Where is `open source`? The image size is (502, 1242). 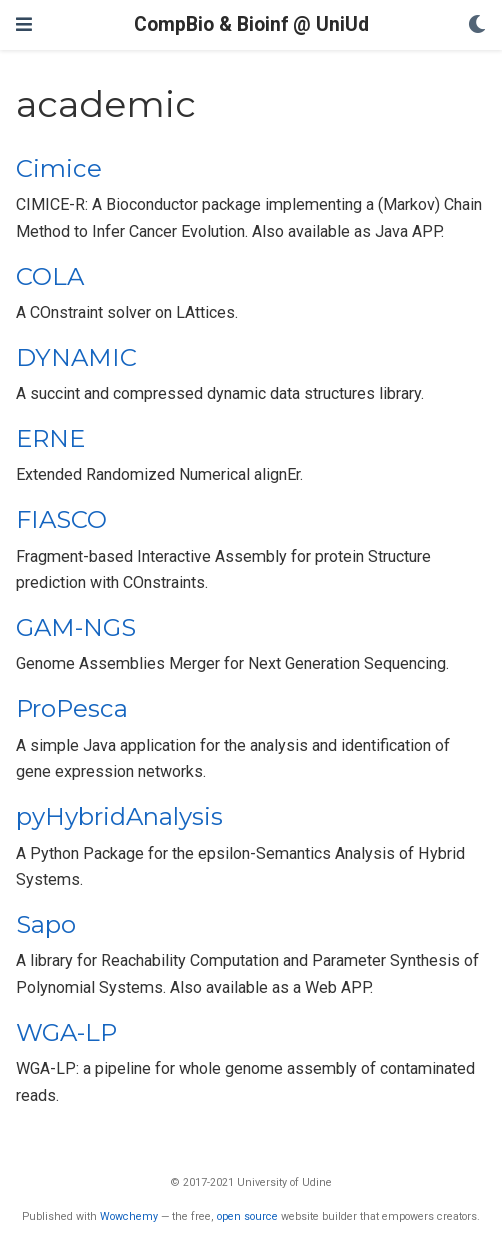 open source is located at coordinates (247, 1216).